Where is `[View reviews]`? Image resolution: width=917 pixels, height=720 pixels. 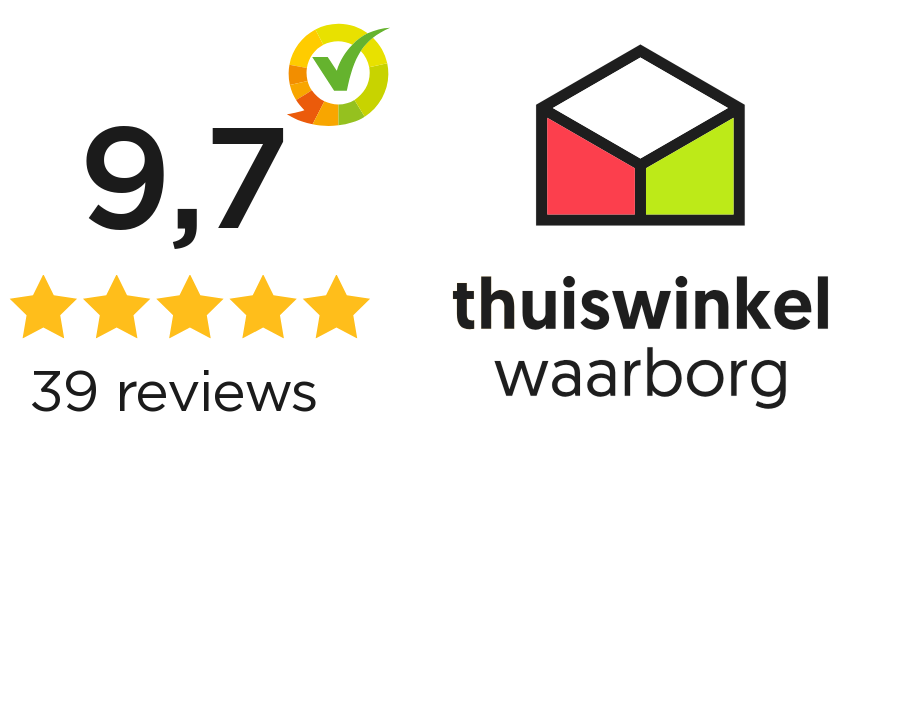 [View reviews] is located at coordinates (458, 360).